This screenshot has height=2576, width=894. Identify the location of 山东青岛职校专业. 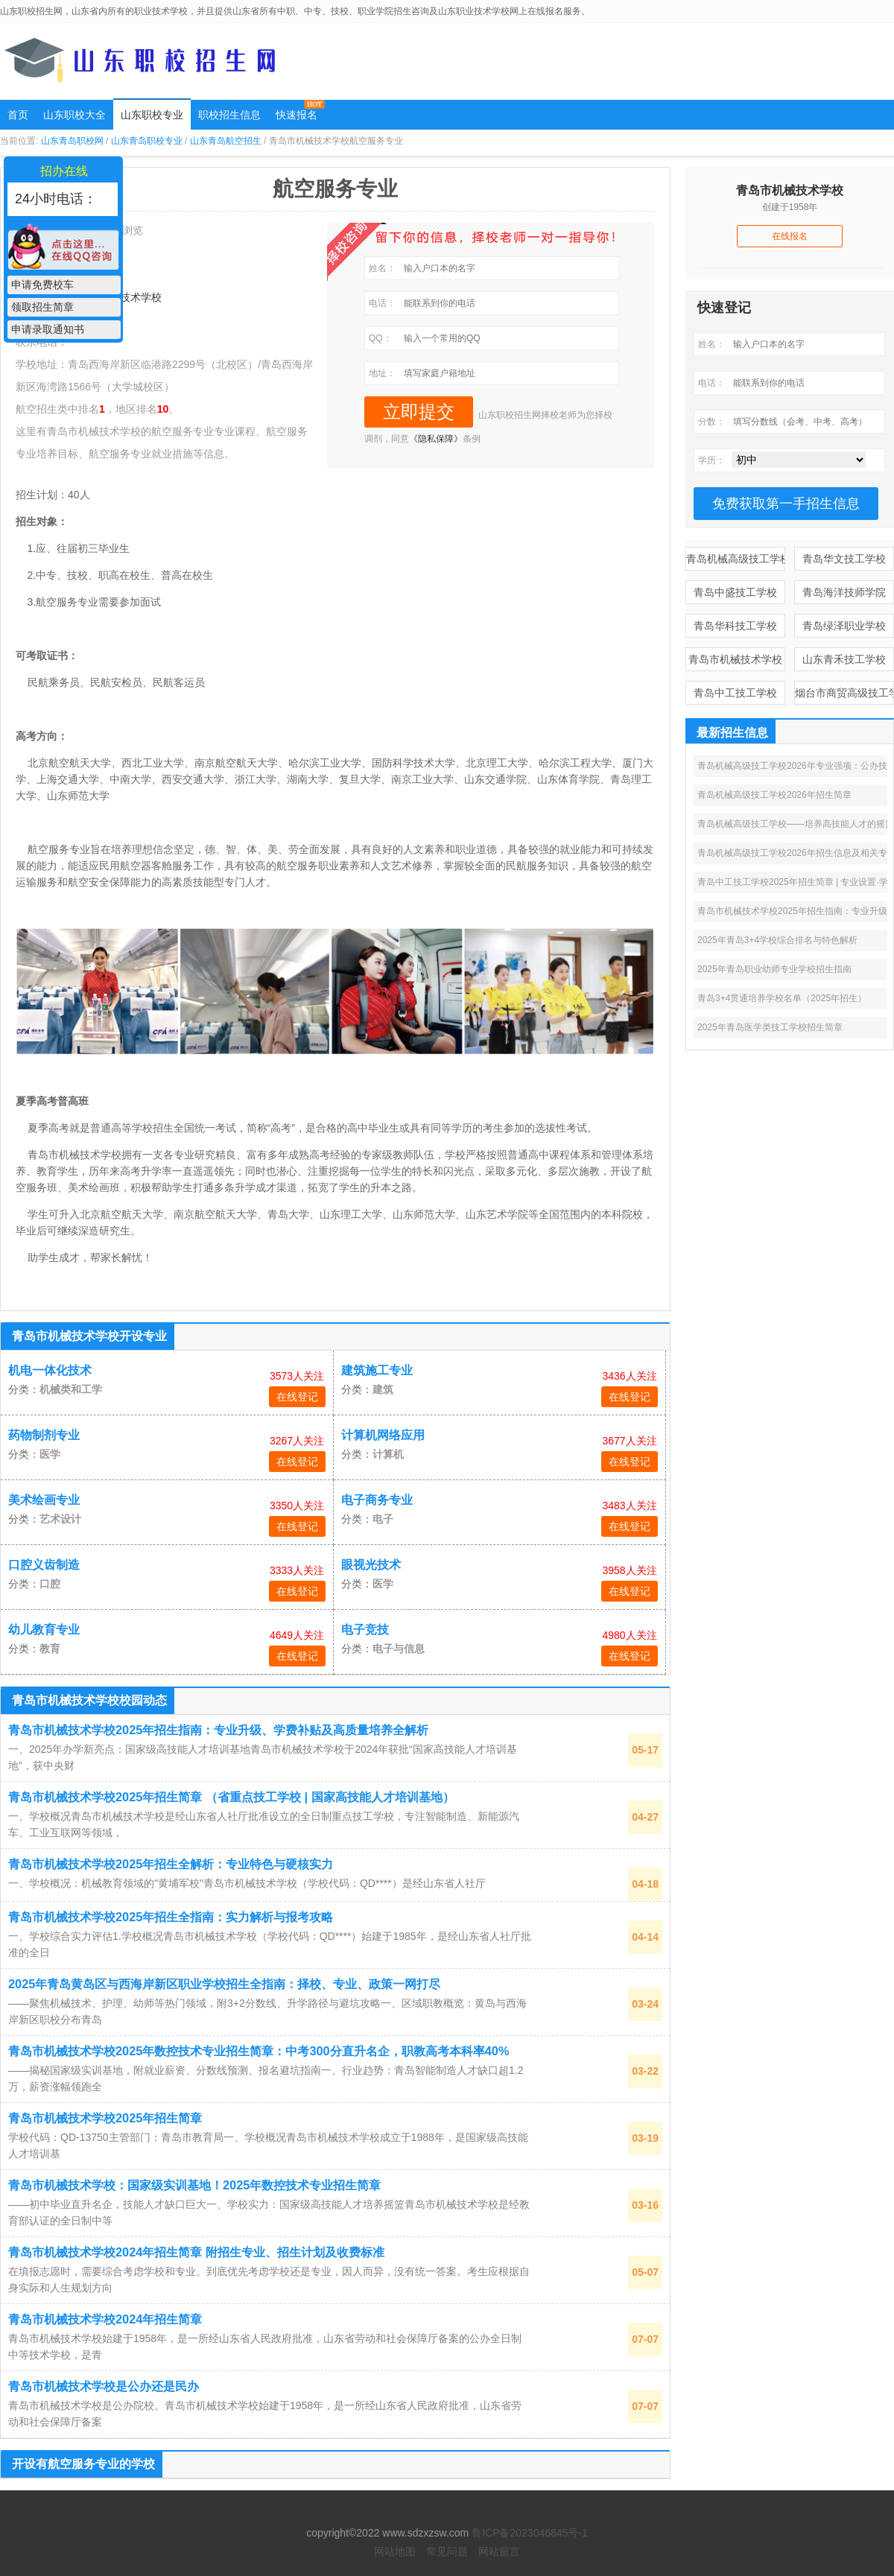
(147, 141).